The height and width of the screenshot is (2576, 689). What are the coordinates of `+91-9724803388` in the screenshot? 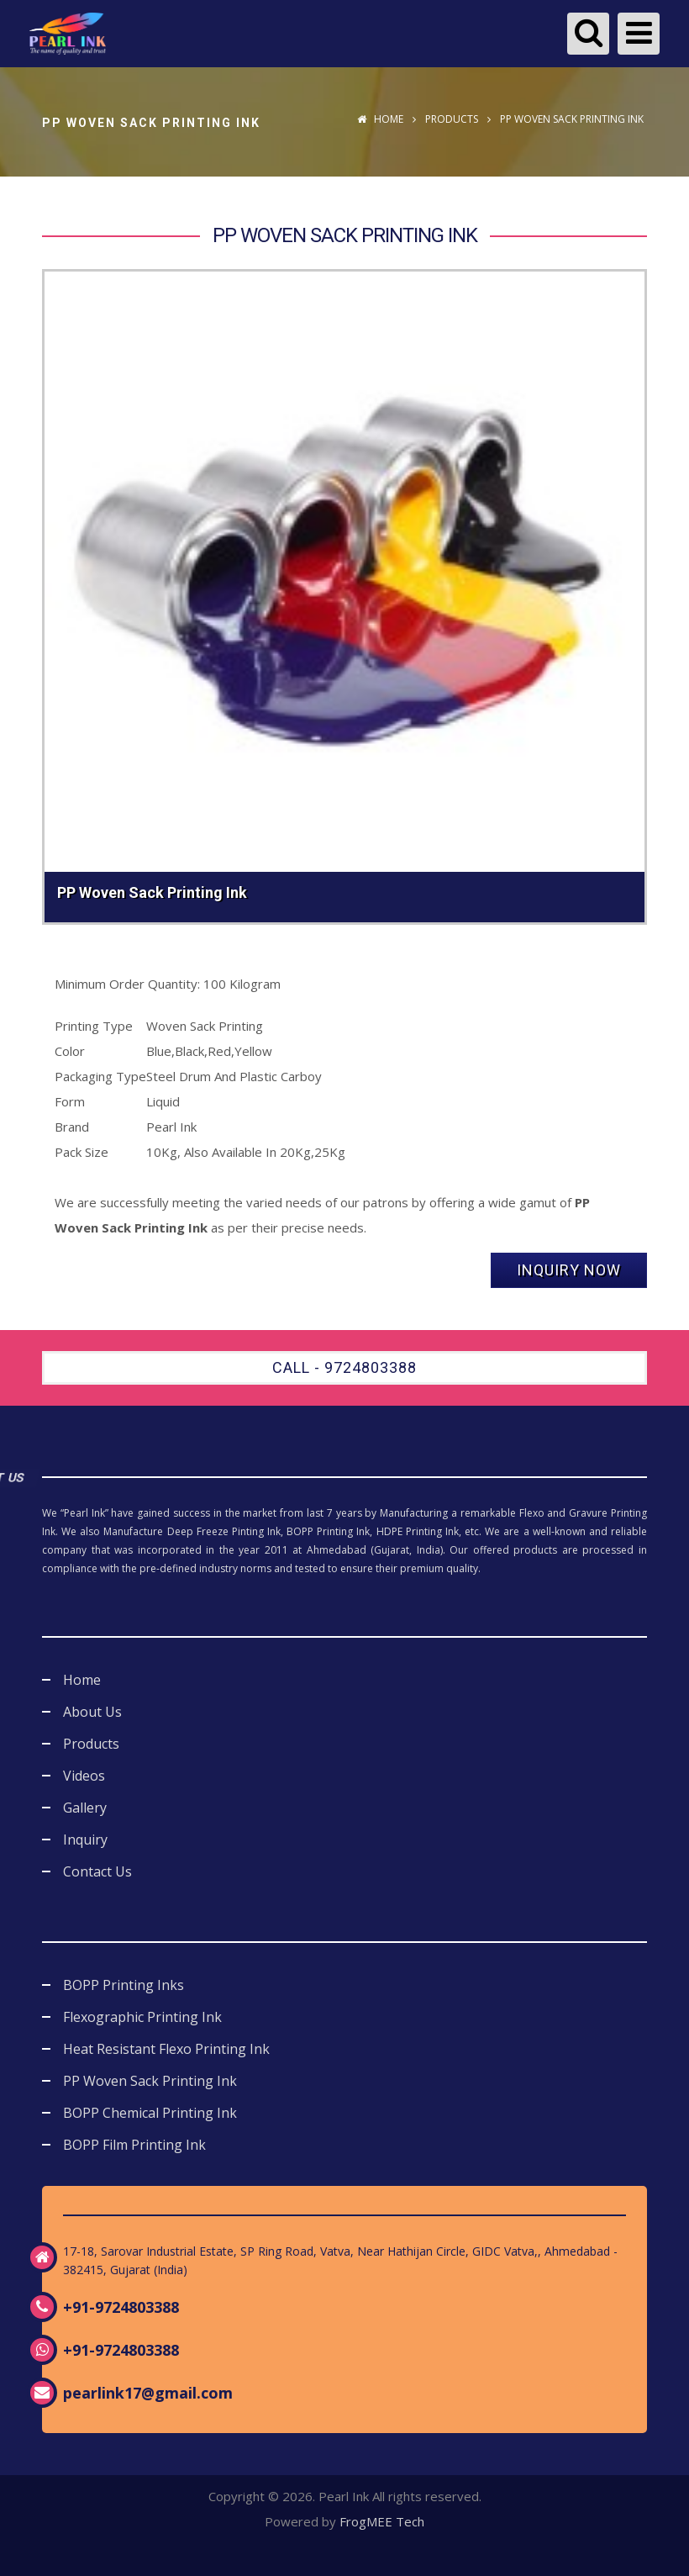 It's located at (121, 2307).